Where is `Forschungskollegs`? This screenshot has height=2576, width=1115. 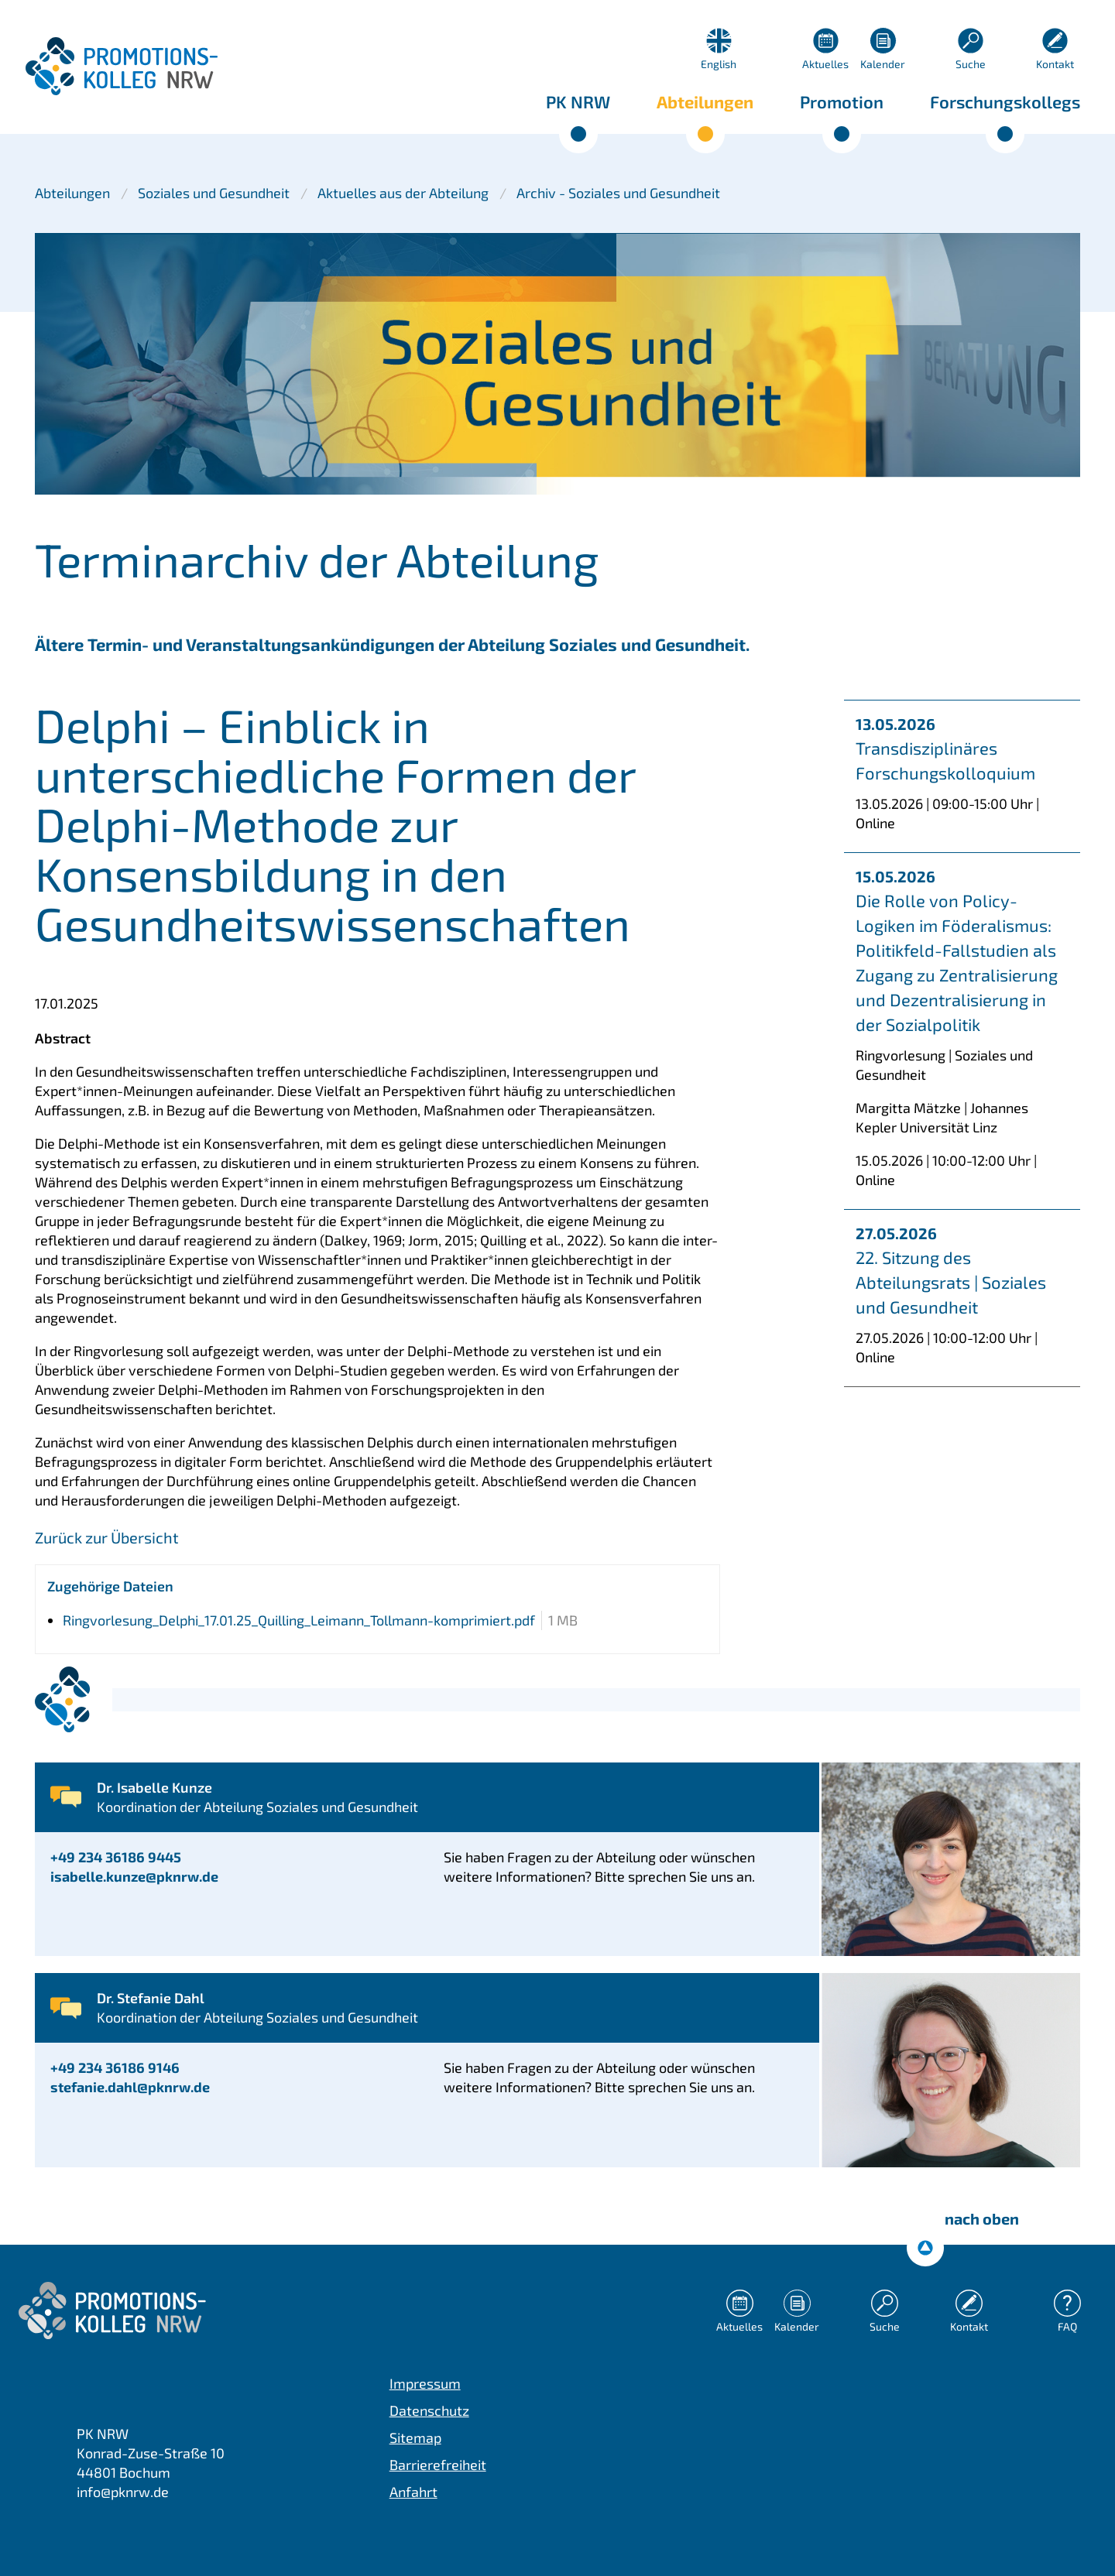
Forschungskollegs is located at coordinates (1005, 101).